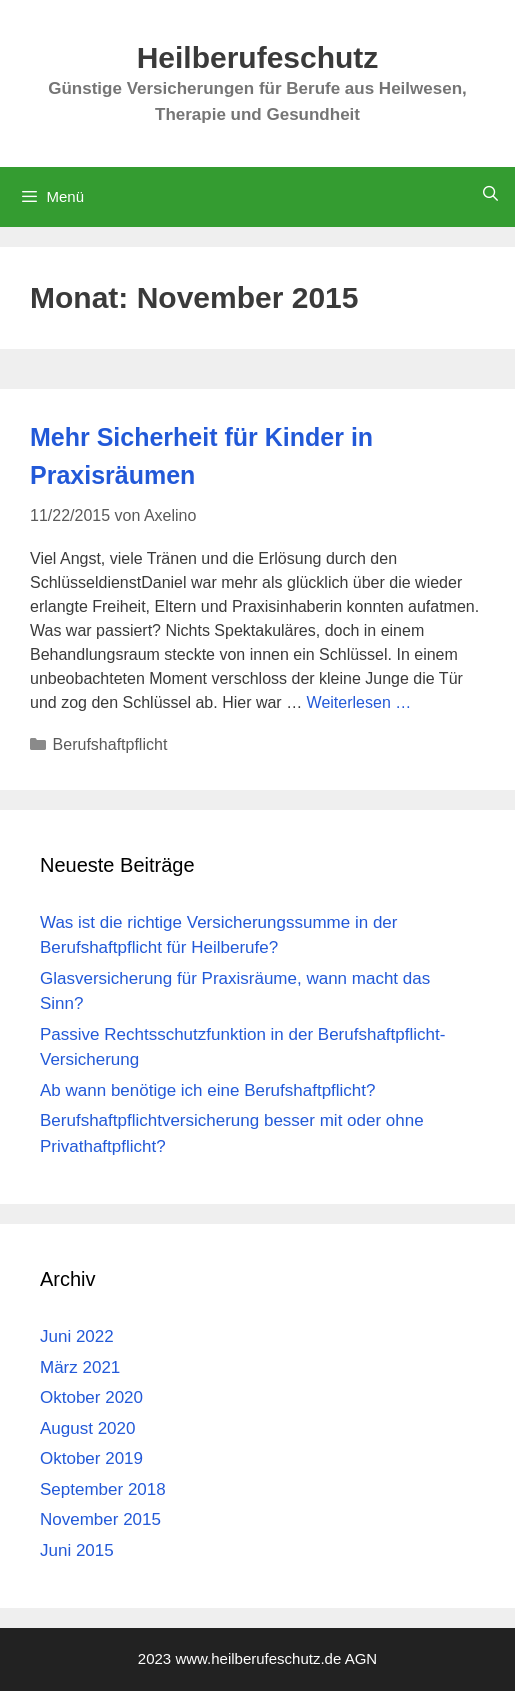  I want to click on November 2015, so click(100, 1519).